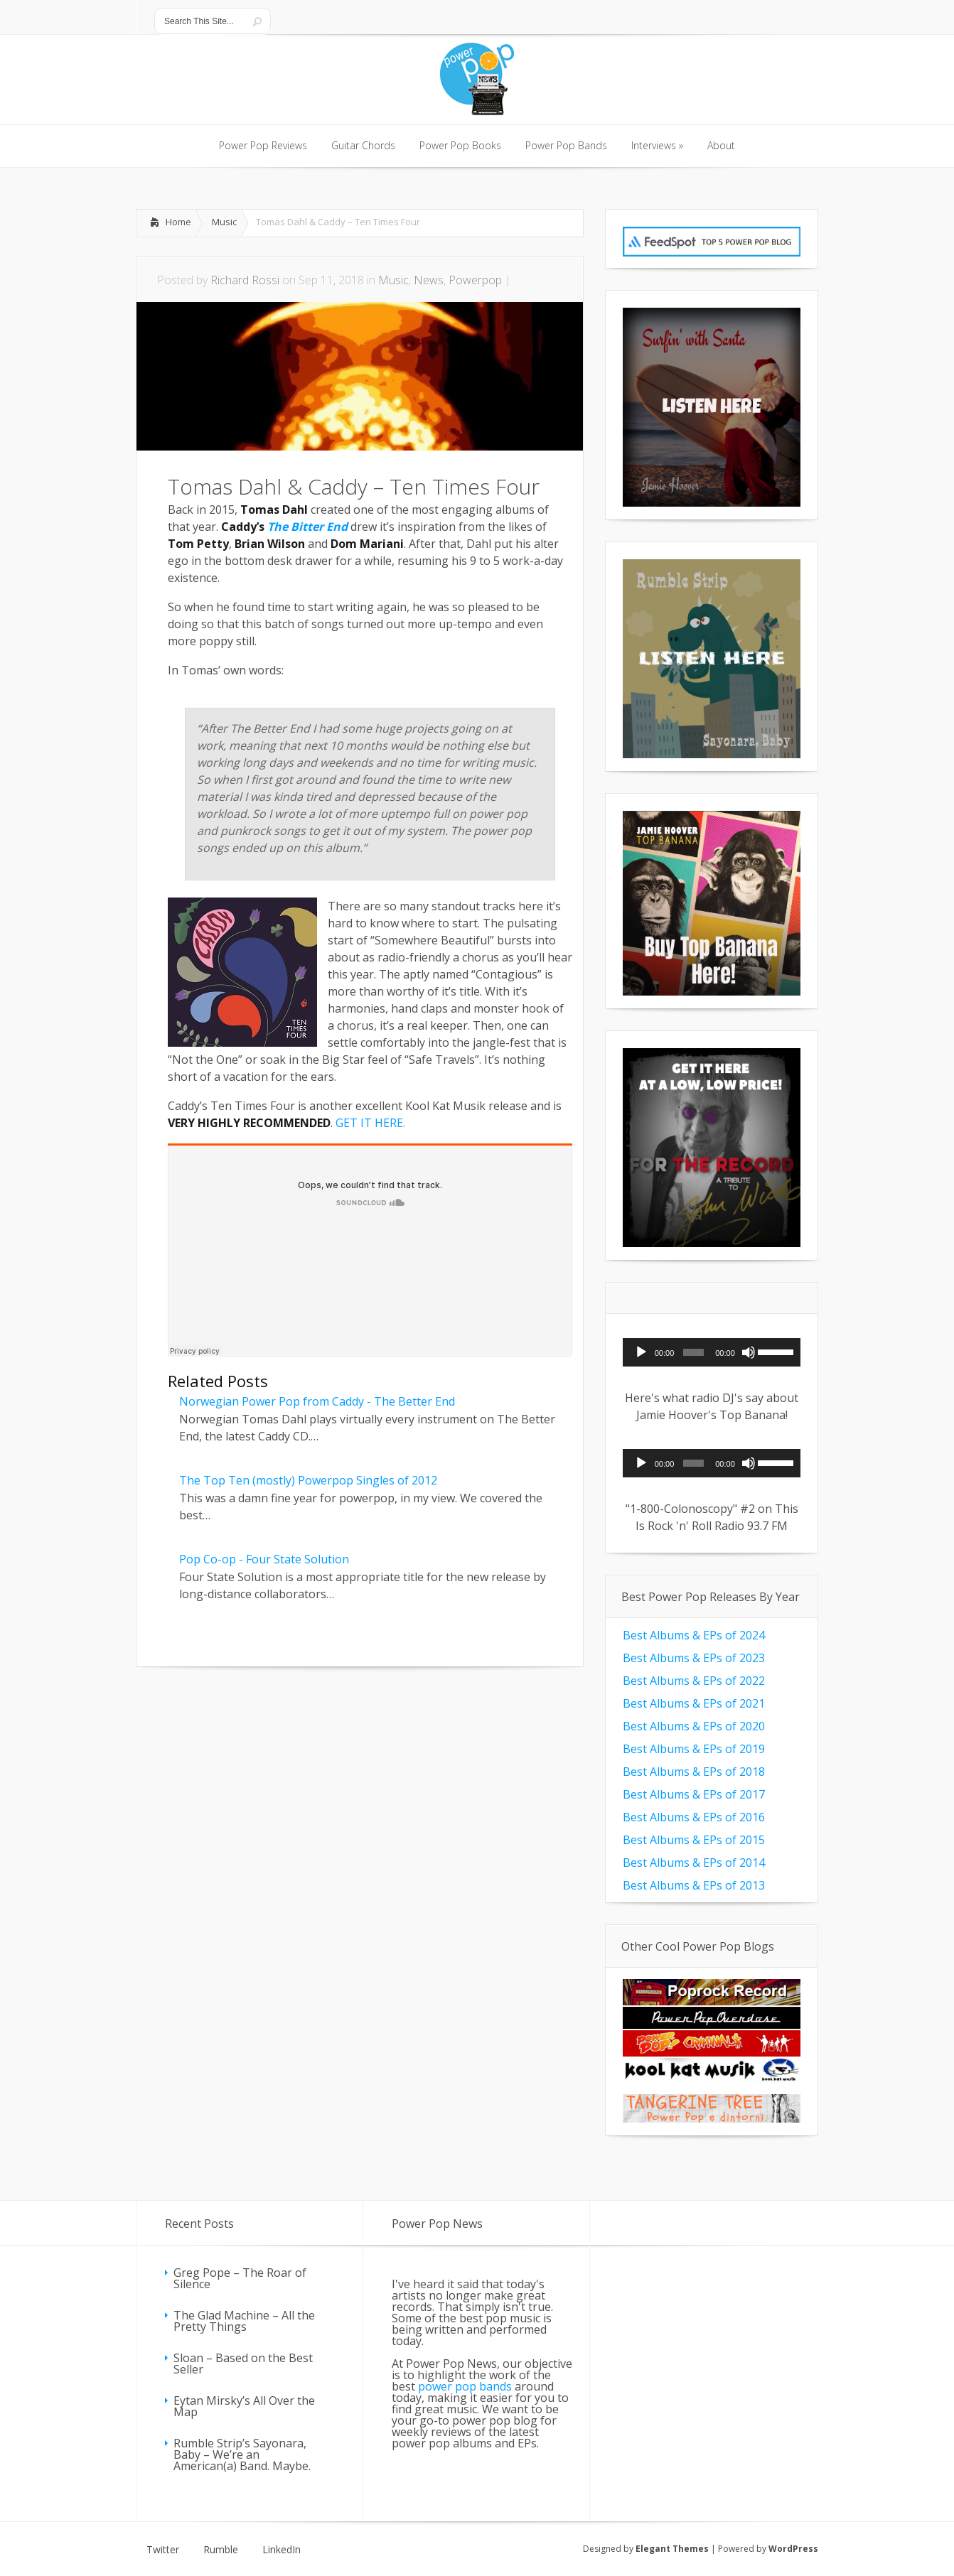 Image resolution: width=954 pixels, height=2576 pixels. What do you see at coordinates (178, 221) in the screenshot?
I see `Home` at bounding box center [178, 221].